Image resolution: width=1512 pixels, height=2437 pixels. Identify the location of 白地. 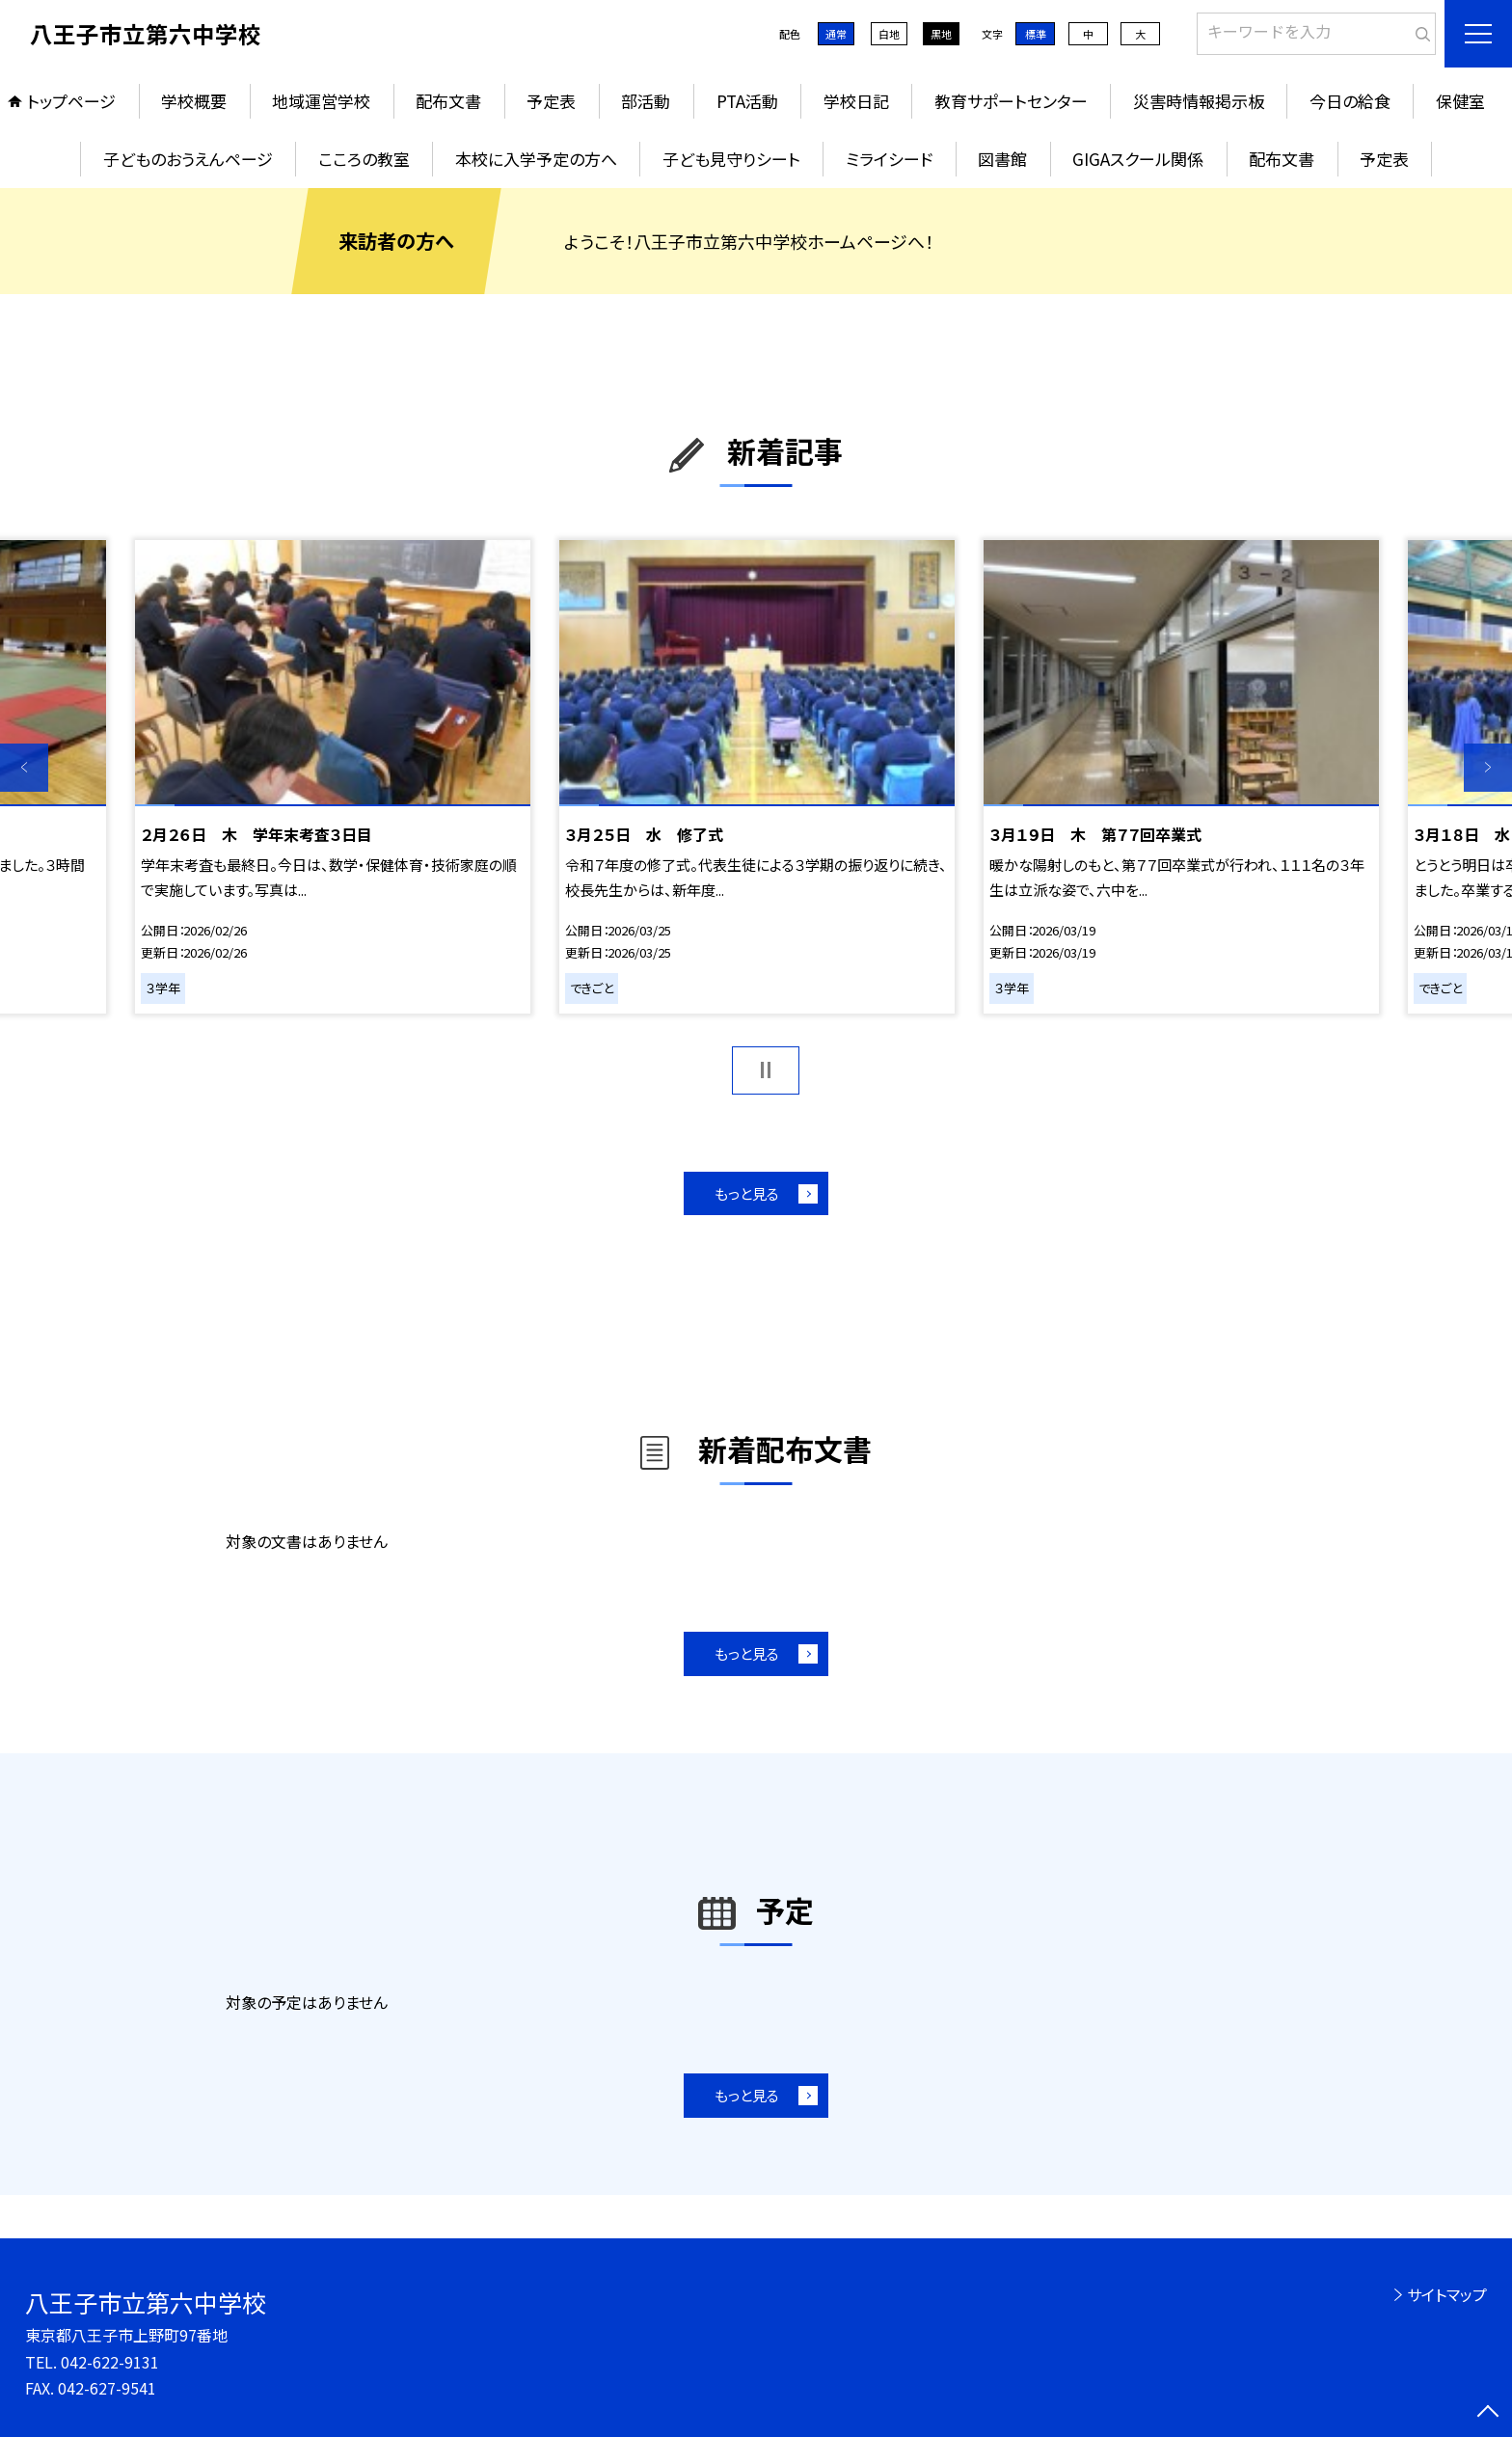
(889, 33).